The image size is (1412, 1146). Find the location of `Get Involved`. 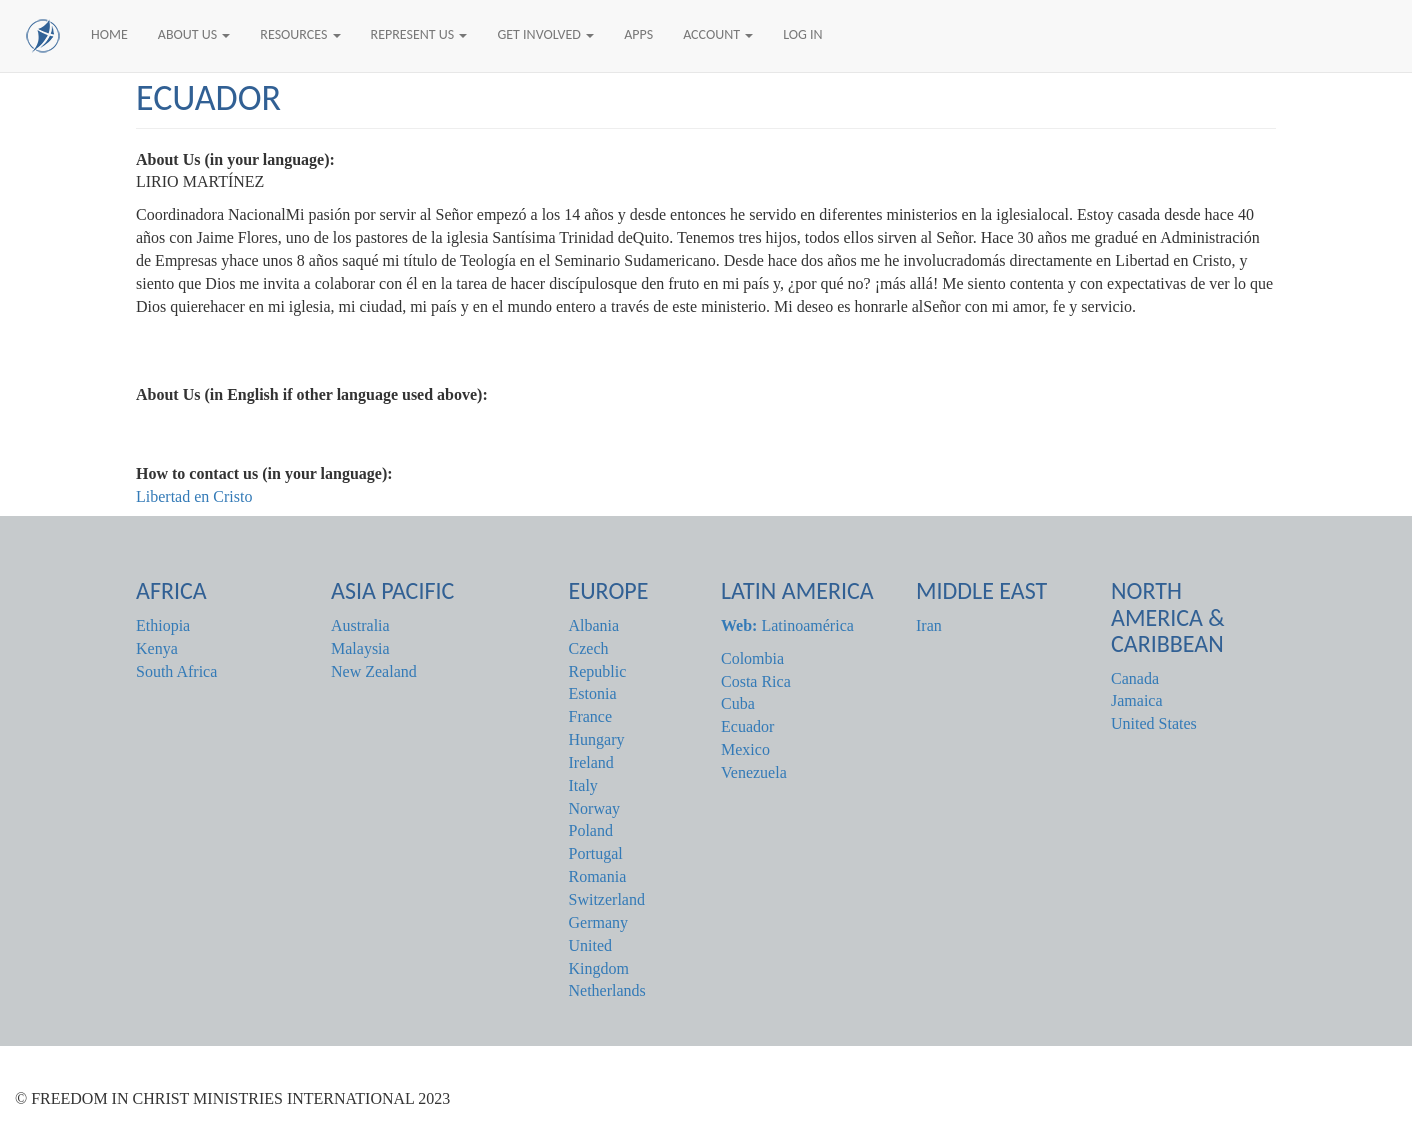

Get Involved is located at coordinates (545, 34).